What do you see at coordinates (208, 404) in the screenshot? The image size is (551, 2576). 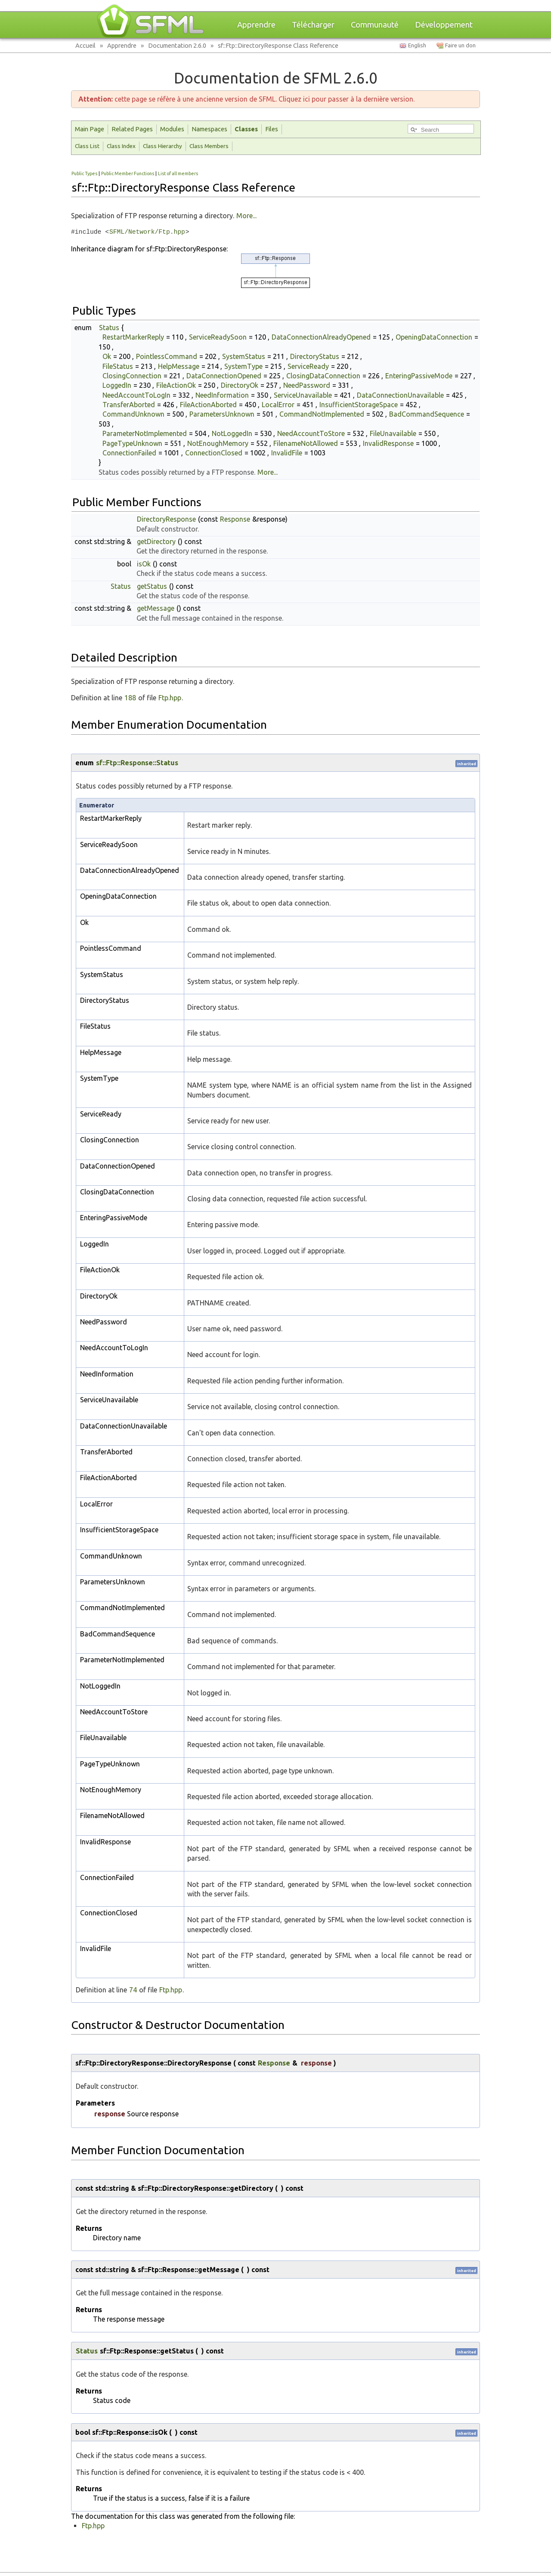 I see `FileActionAborted` at bounding box center [208, 404].